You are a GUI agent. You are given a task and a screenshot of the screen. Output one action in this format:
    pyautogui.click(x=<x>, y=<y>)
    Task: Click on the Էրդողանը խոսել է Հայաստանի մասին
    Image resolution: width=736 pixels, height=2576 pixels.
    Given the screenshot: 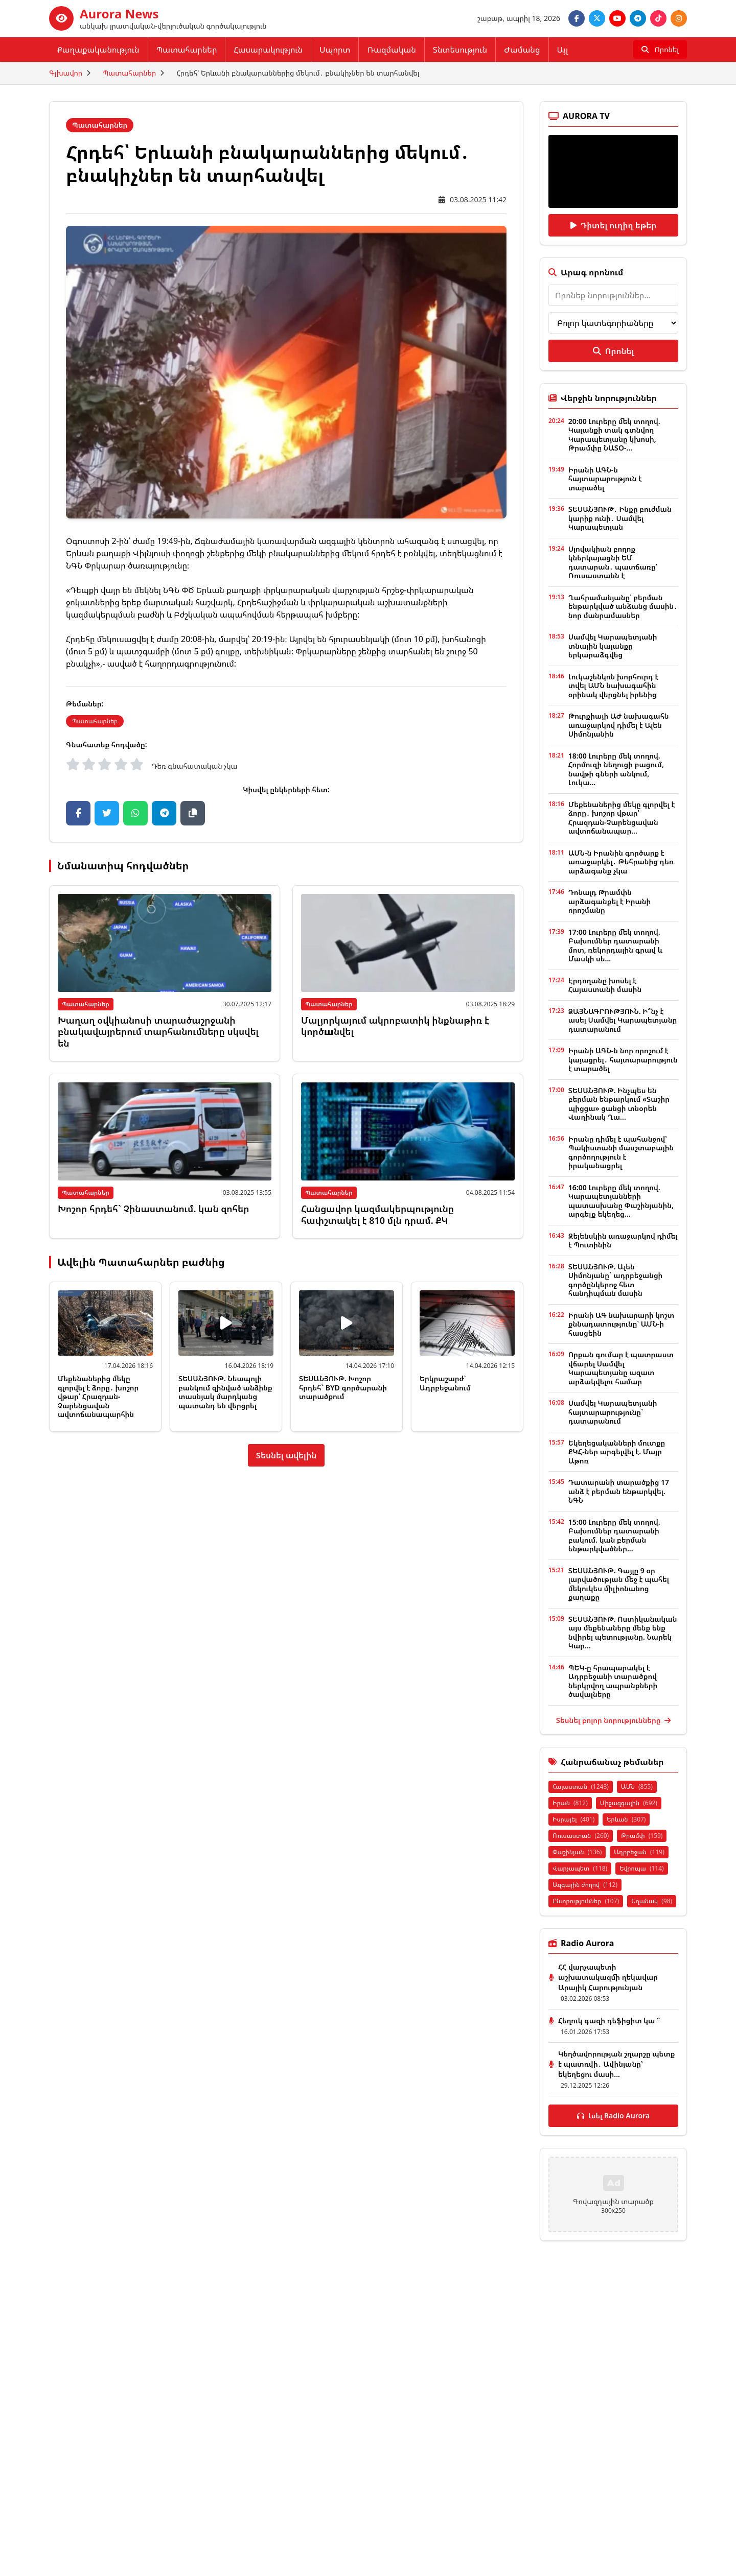 What is the action you would take?
    pyautogui.click(x=604, y=985)
    